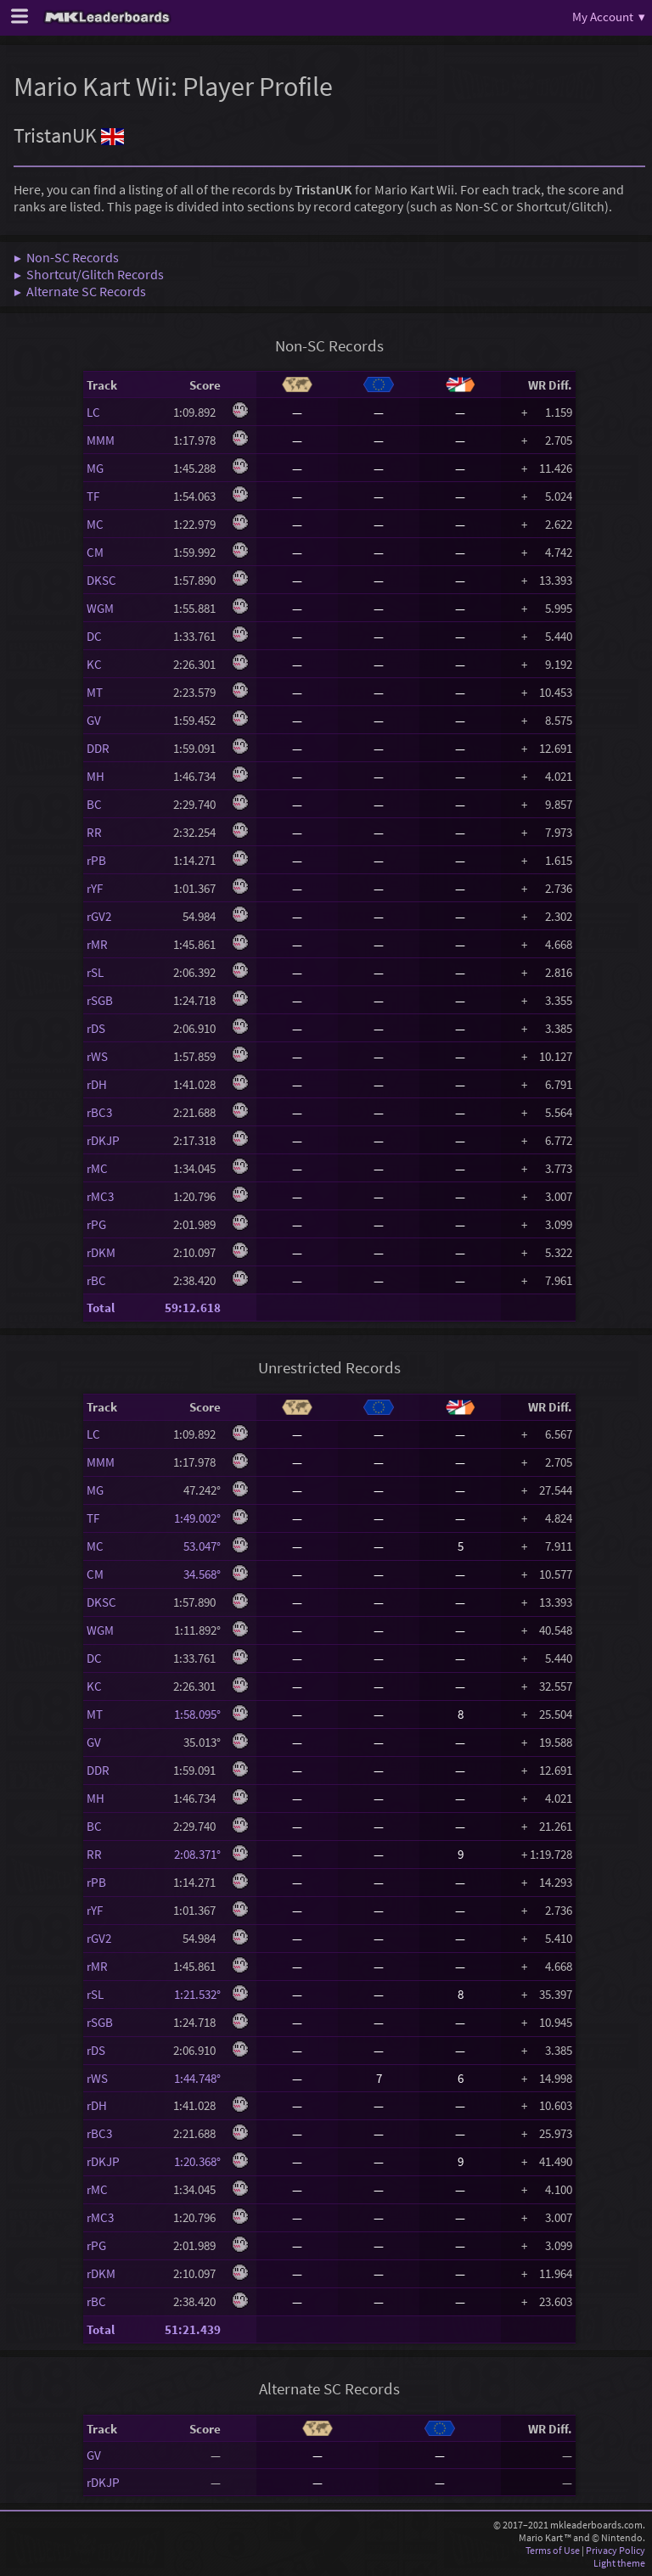 The height and width of the screenshot is (2576, 652). I want to click on DKSC, so click(101, 580).